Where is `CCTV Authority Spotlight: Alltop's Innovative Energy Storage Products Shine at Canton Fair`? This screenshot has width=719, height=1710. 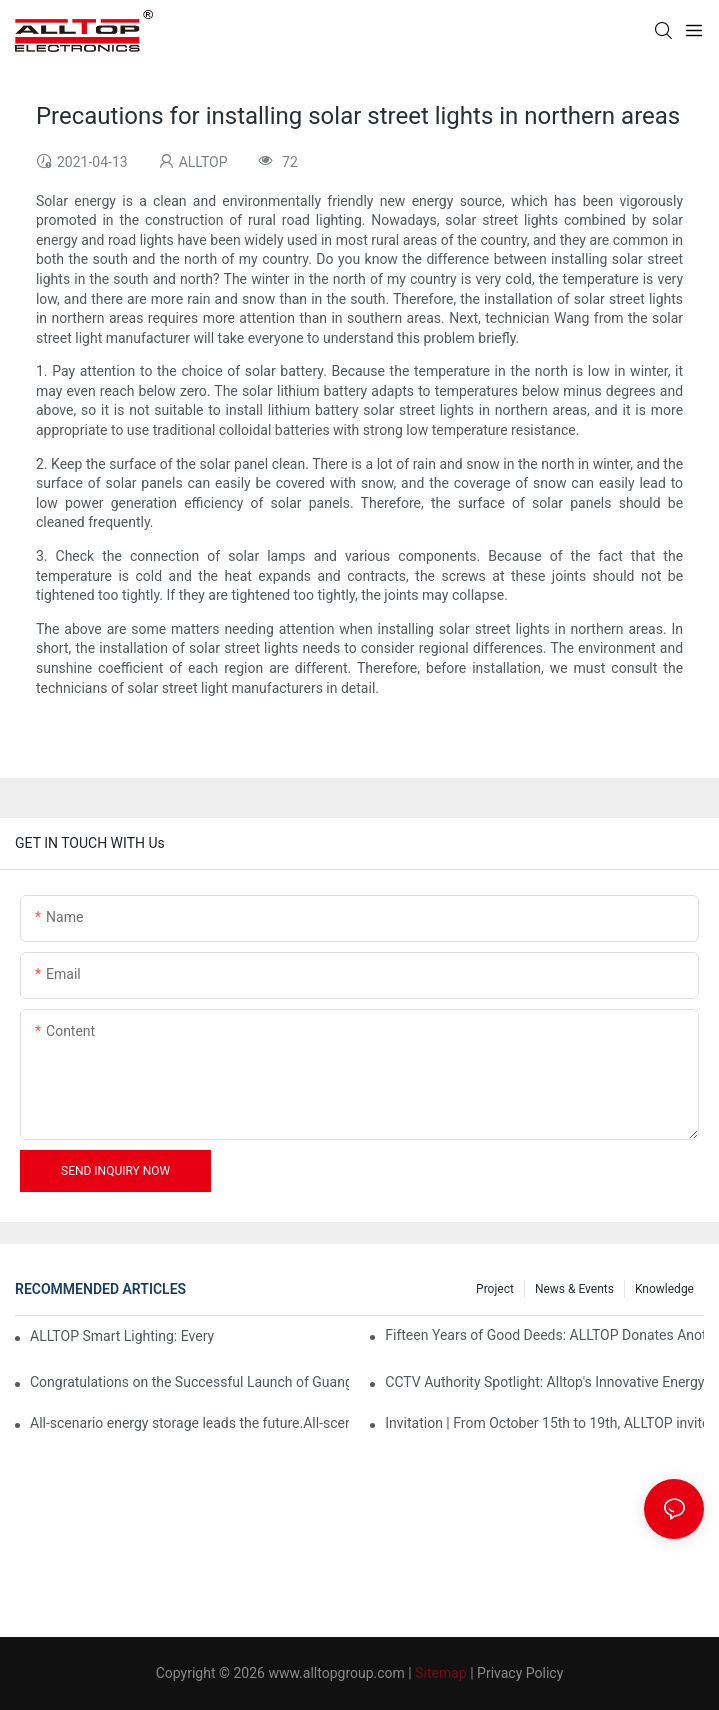 CCTV Authority Spotlight: Alltop's Innovative Energy Storage Products Shine at Canton Fair is located at coordinates (544, 1382).